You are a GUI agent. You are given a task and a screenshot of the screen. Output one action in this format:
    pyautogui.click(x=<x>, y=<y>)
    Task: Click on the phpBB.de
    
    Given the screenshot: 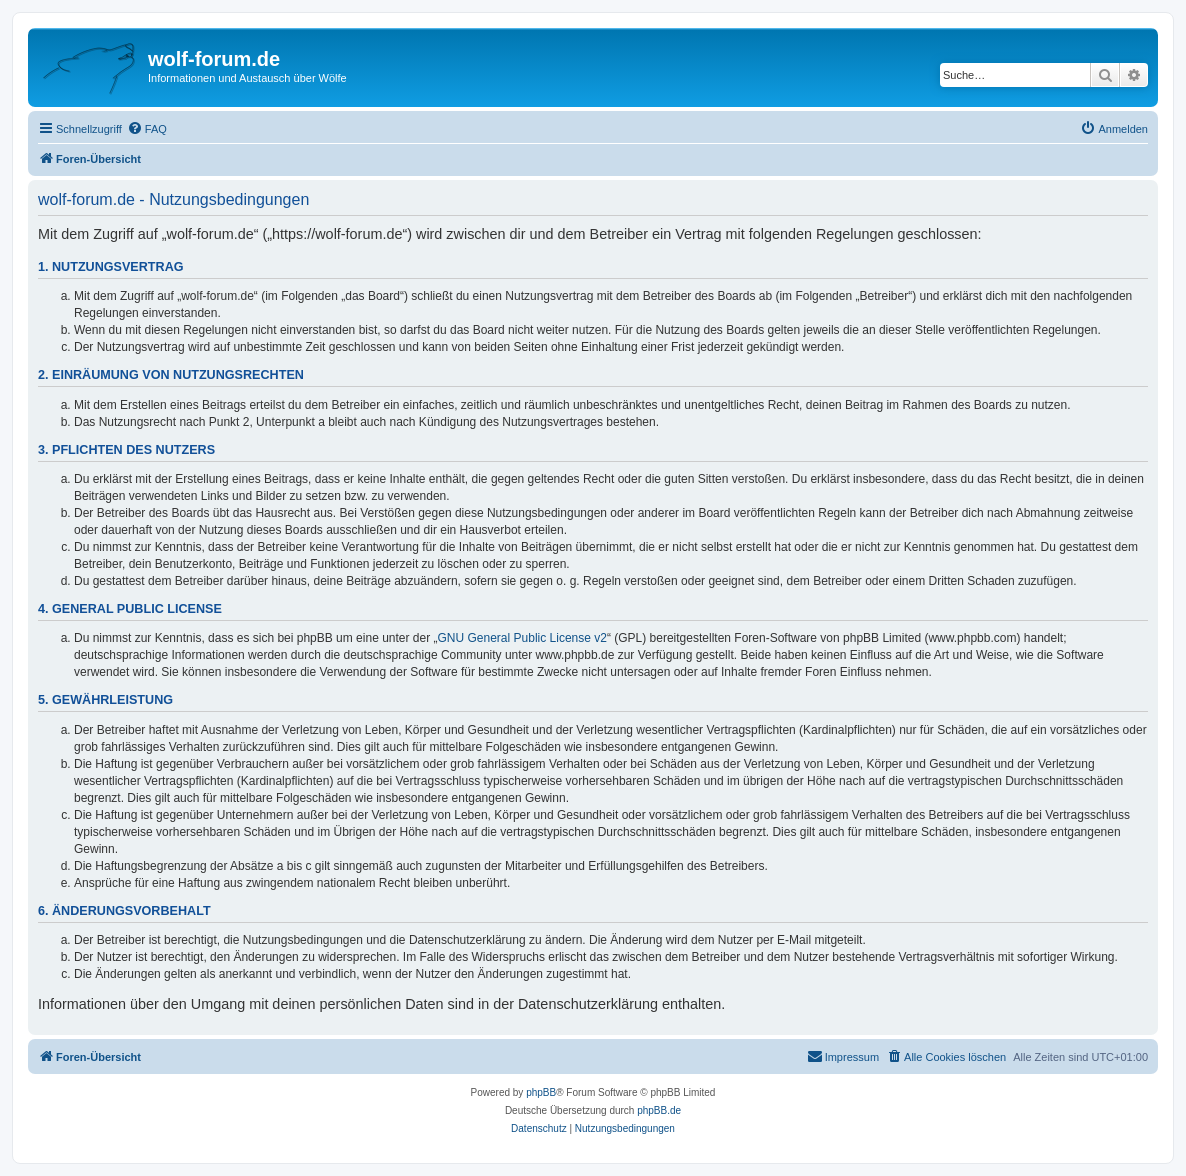 What is the action you would take?
    pyautogui.click(x=659, y=1110)
    